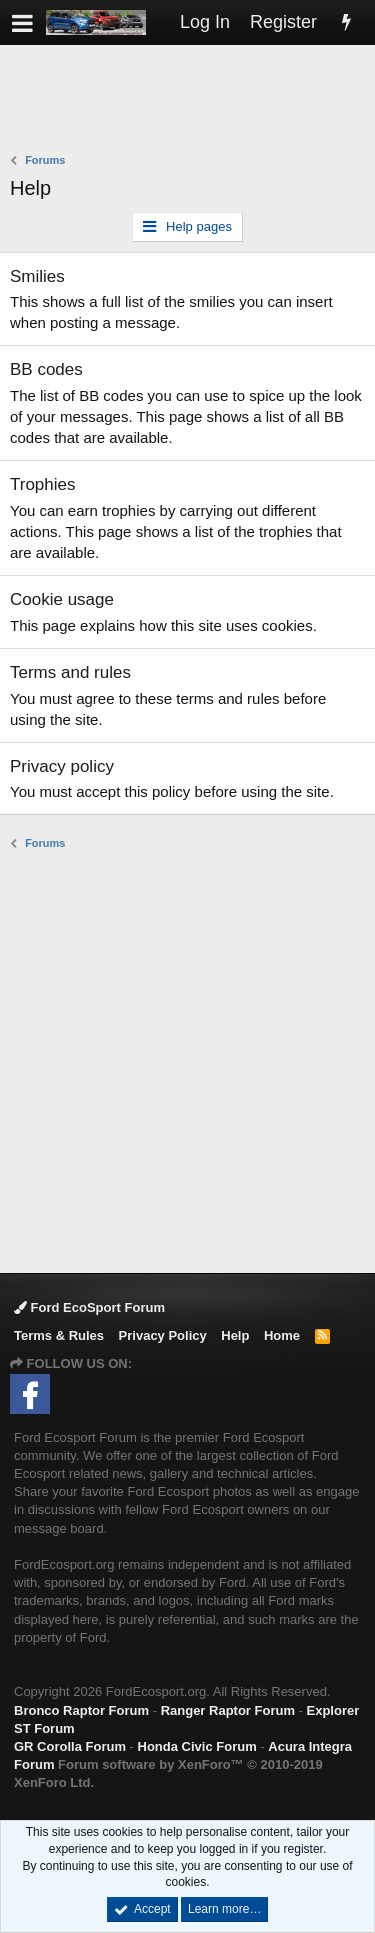  I want to click on [Advertisement], so click(192, 101).